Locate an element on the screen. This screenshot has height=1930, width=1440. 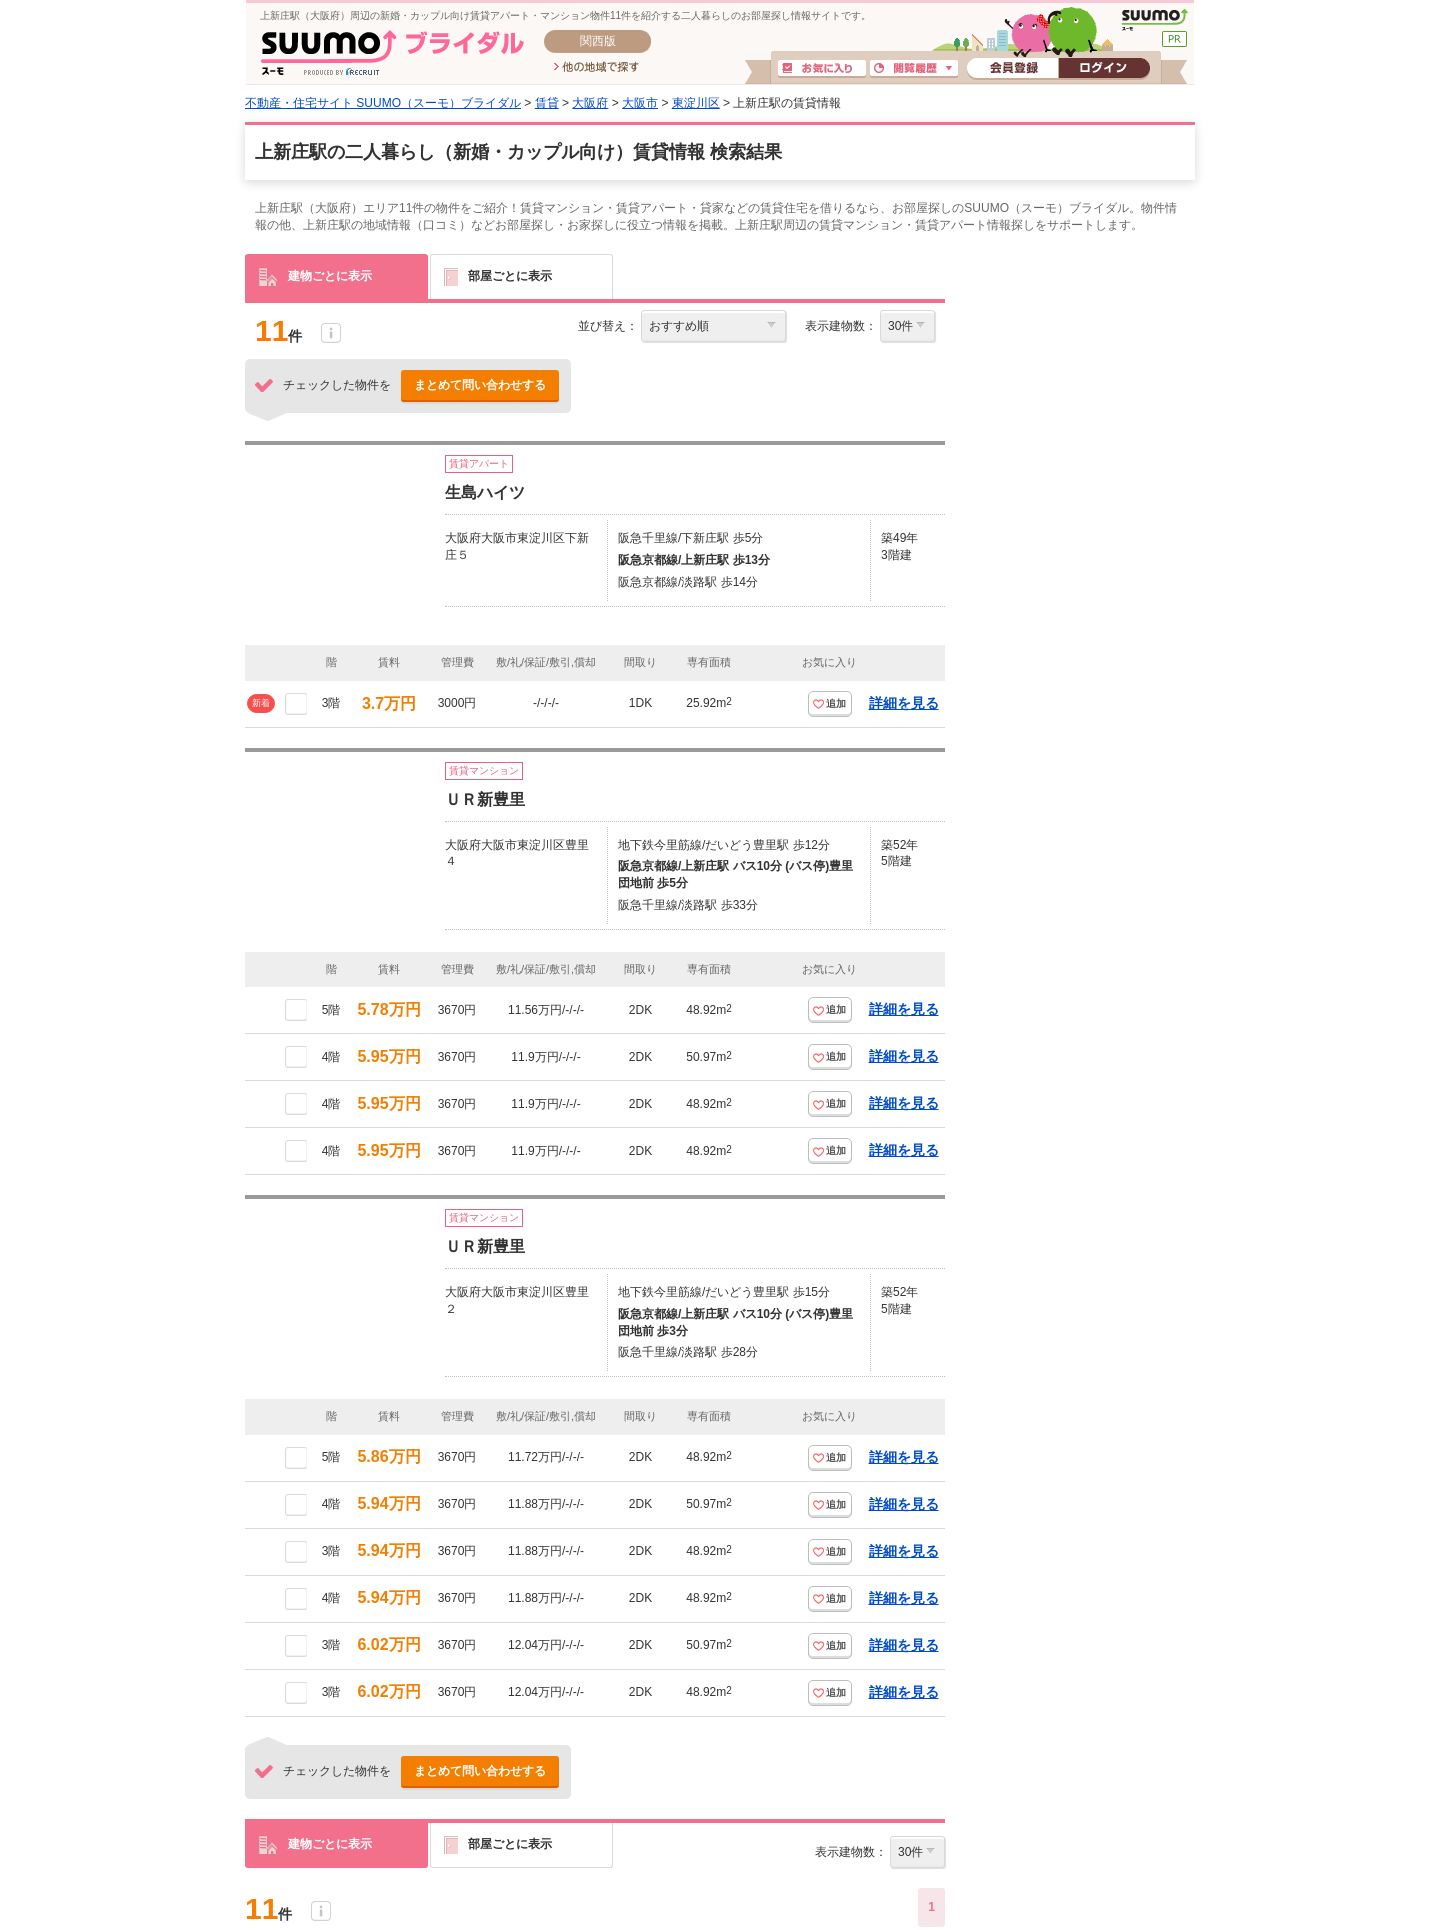
SUUMO(スーモ)ブライダル is located at coordinates (392, 52).